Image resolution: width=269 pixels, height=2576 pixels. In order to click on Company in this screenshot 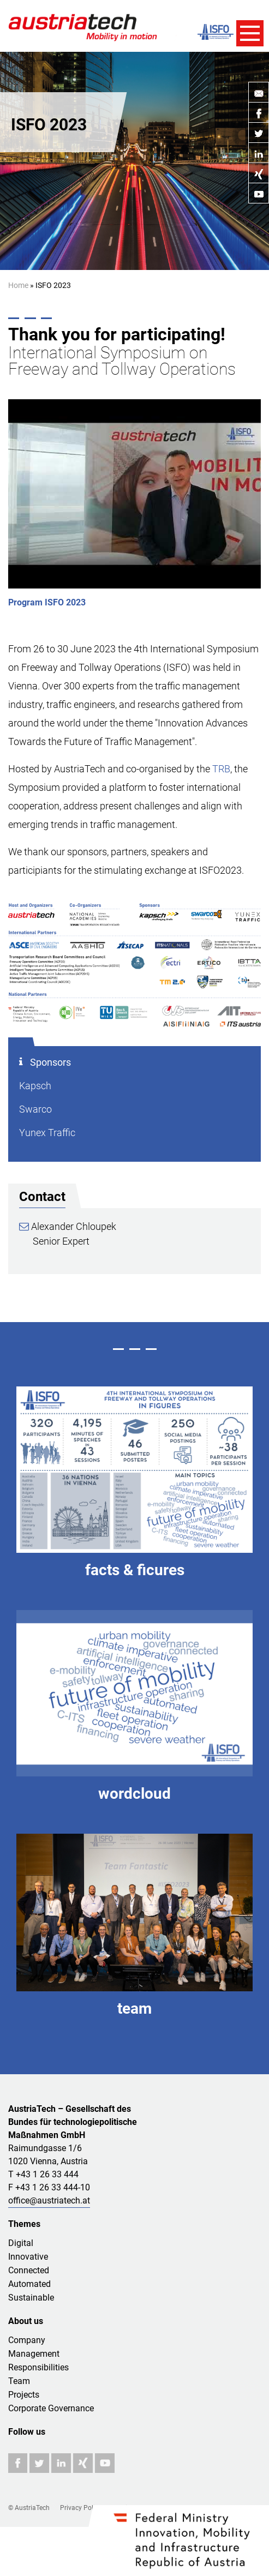, I will do `click(26, 2340)`.